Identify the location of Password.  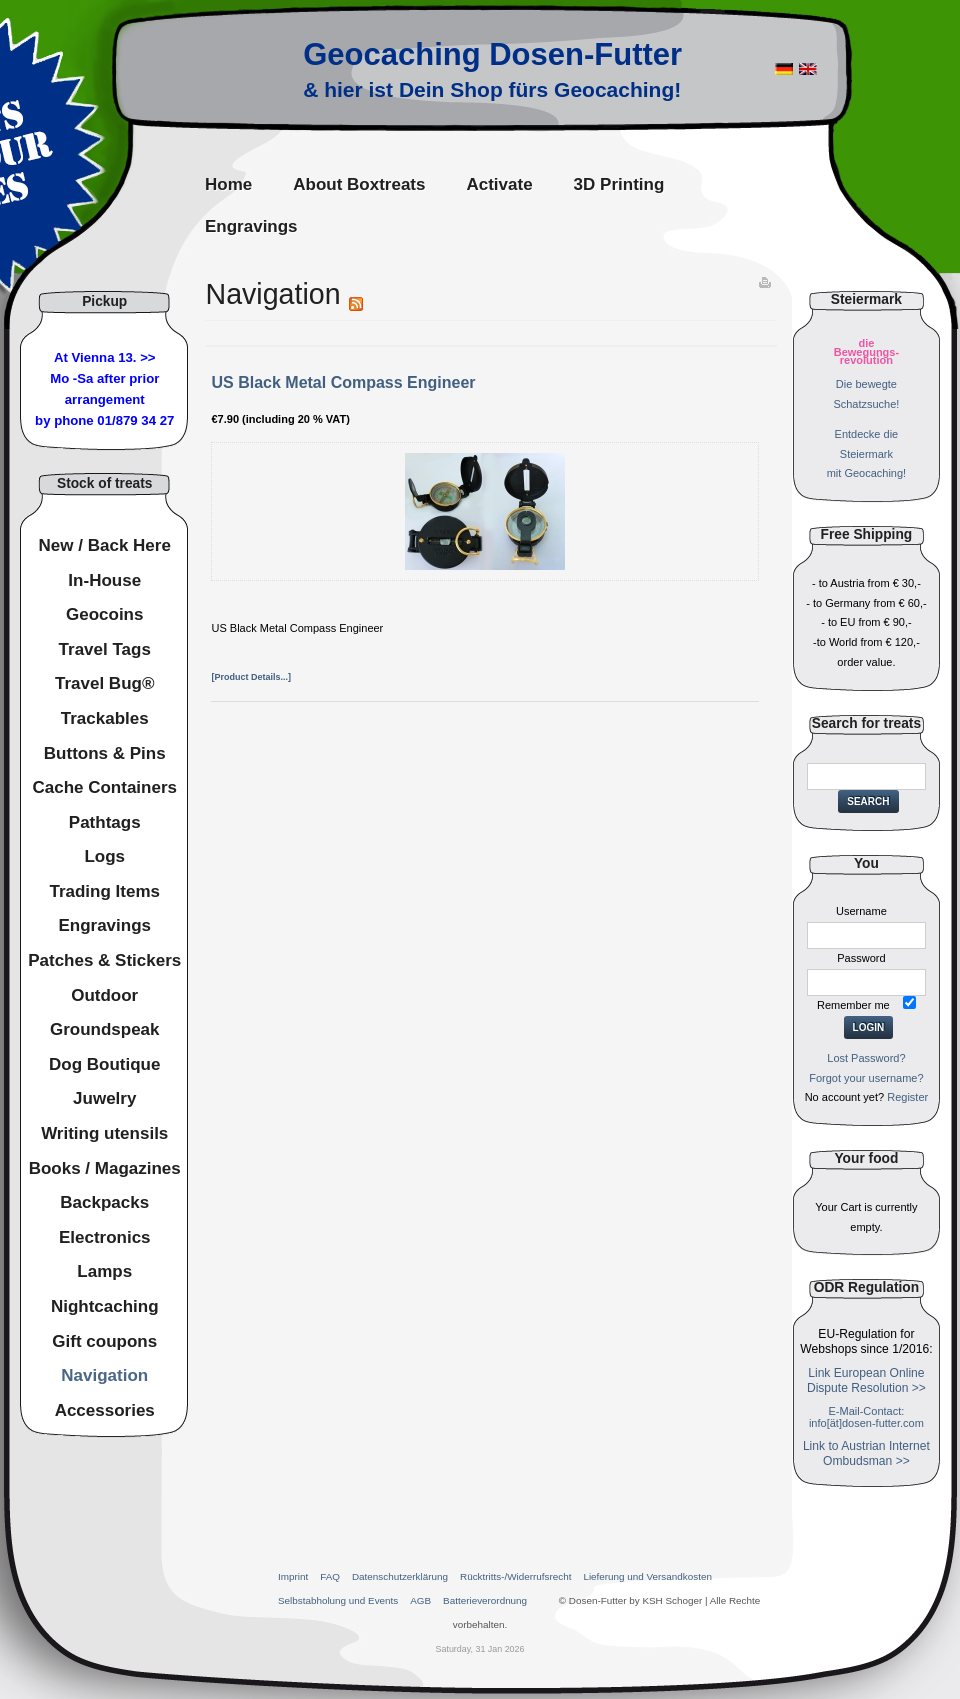
(861, 958).